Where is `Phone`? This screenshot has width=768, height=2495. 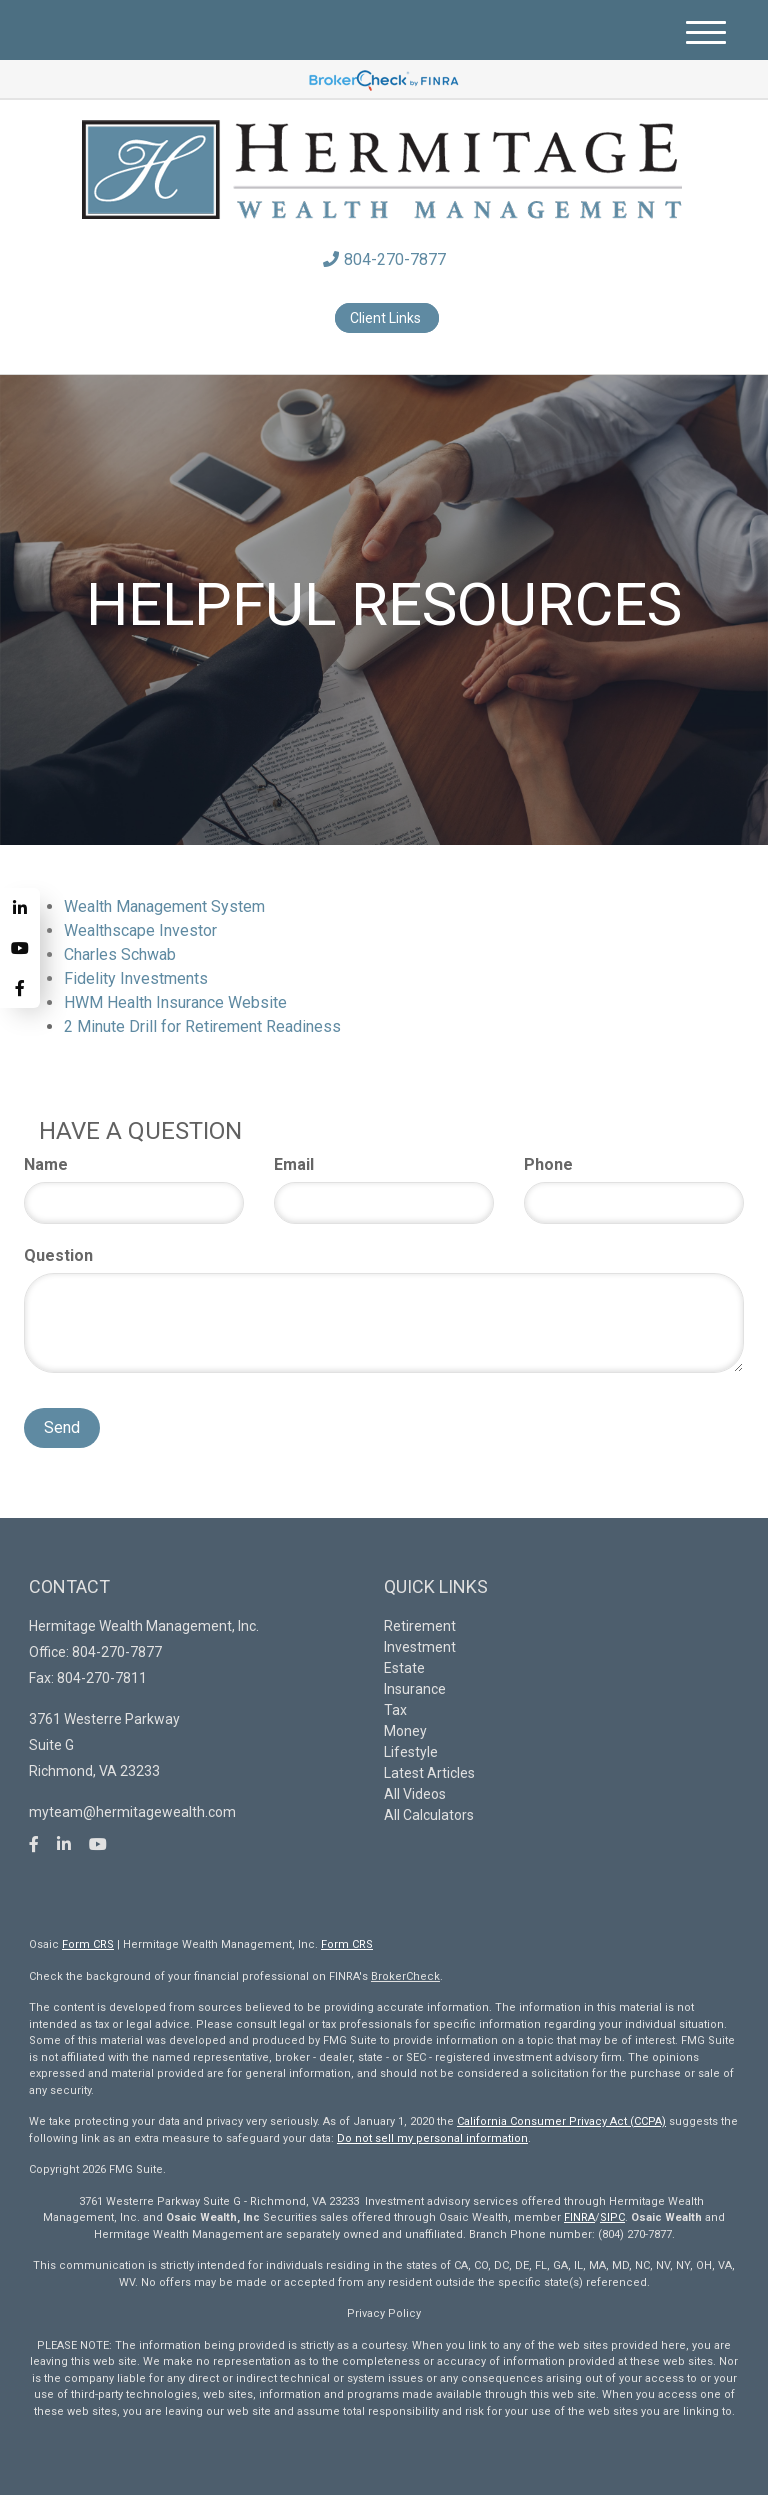 Phone is located at coordinates (548, 1164).